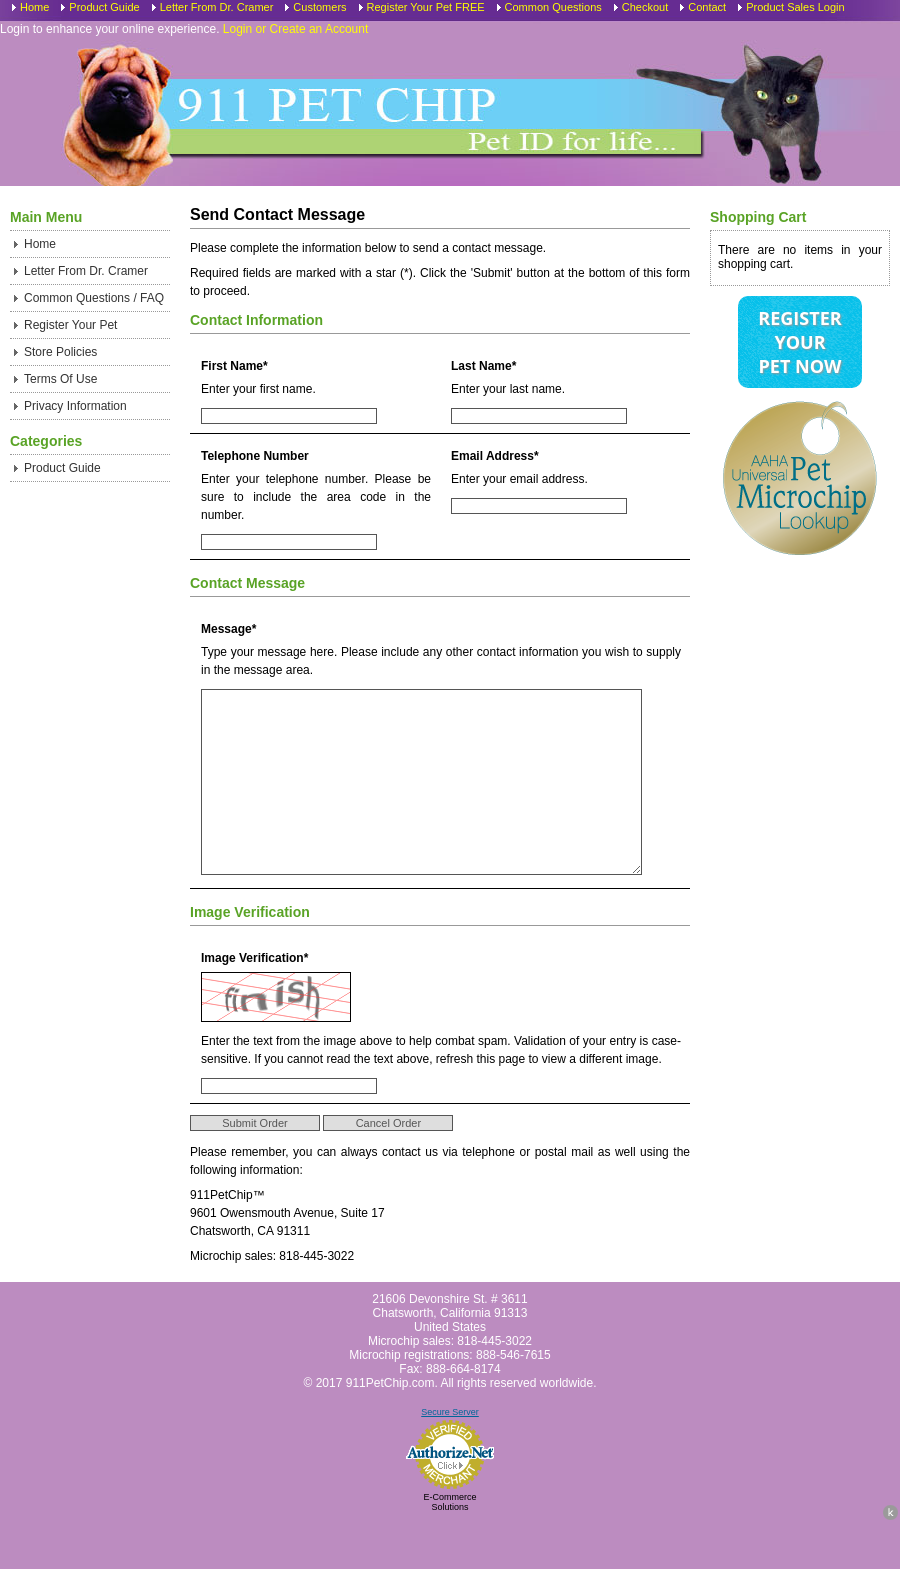 The width and height of the screenshot is (900, 1569). Describe the element at coordinates (60, 352) in the screenshot. I see `Store Policies` at that location.